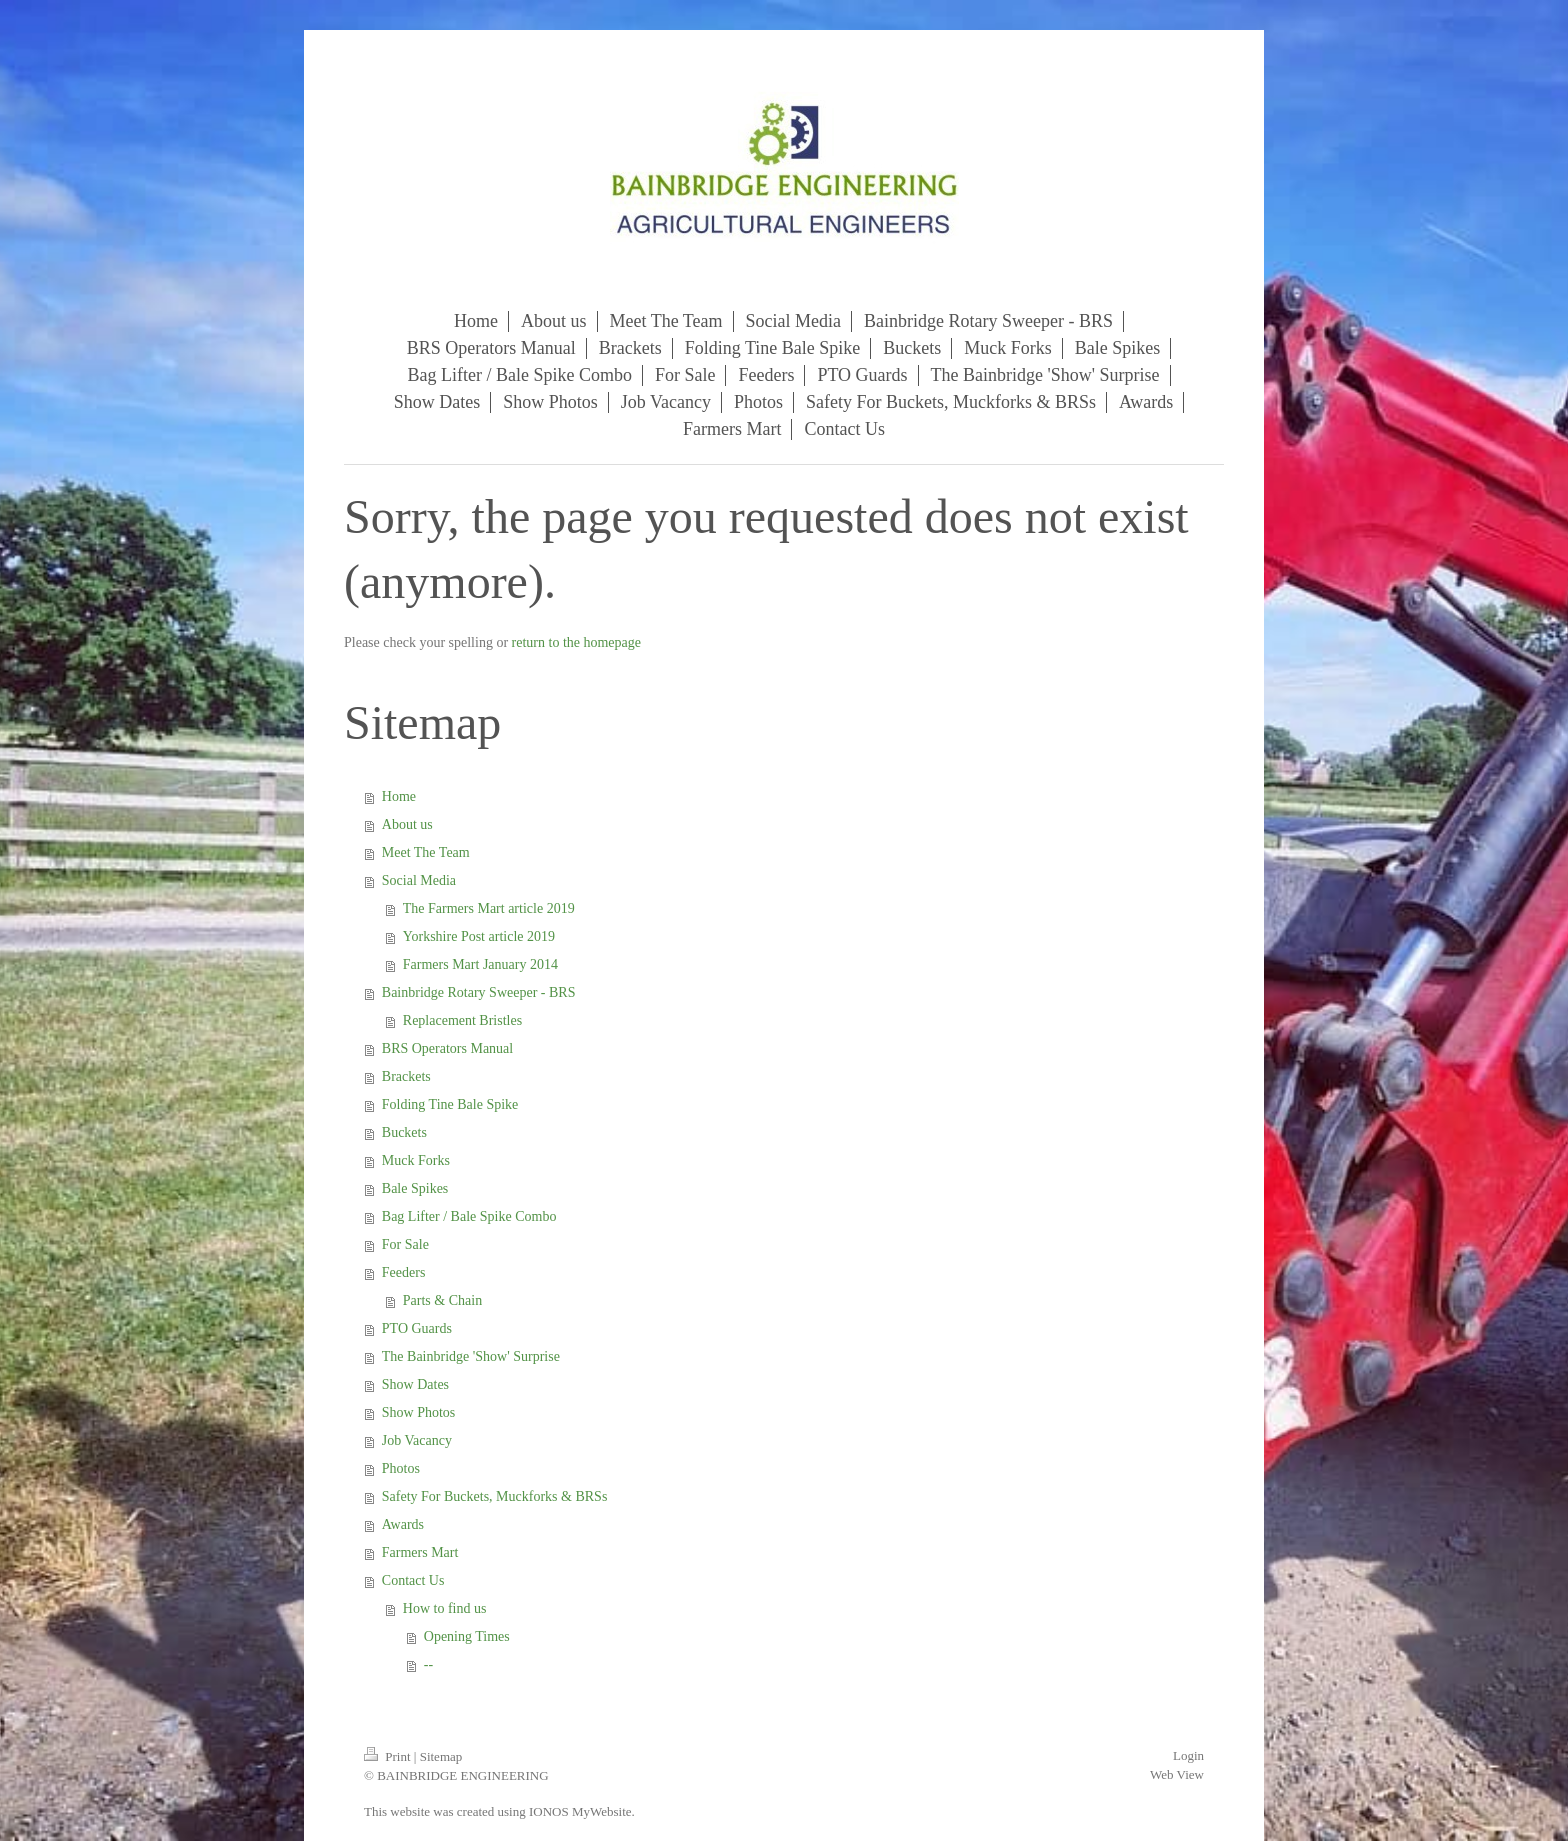  Describe the element at coordinates (441, 1756) in the screenshot. I see `Sitemap` at that location.